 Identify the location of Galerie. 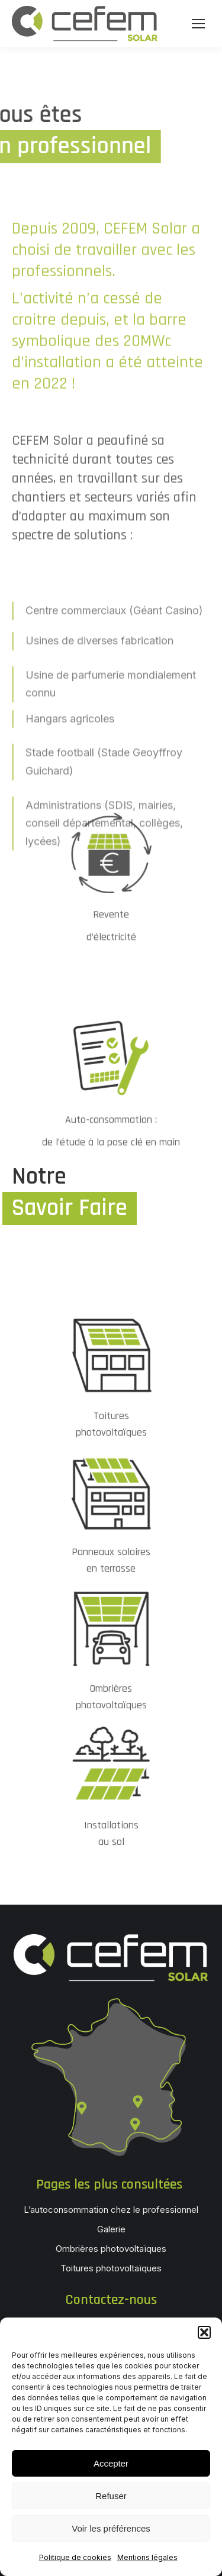
(111, 2229).